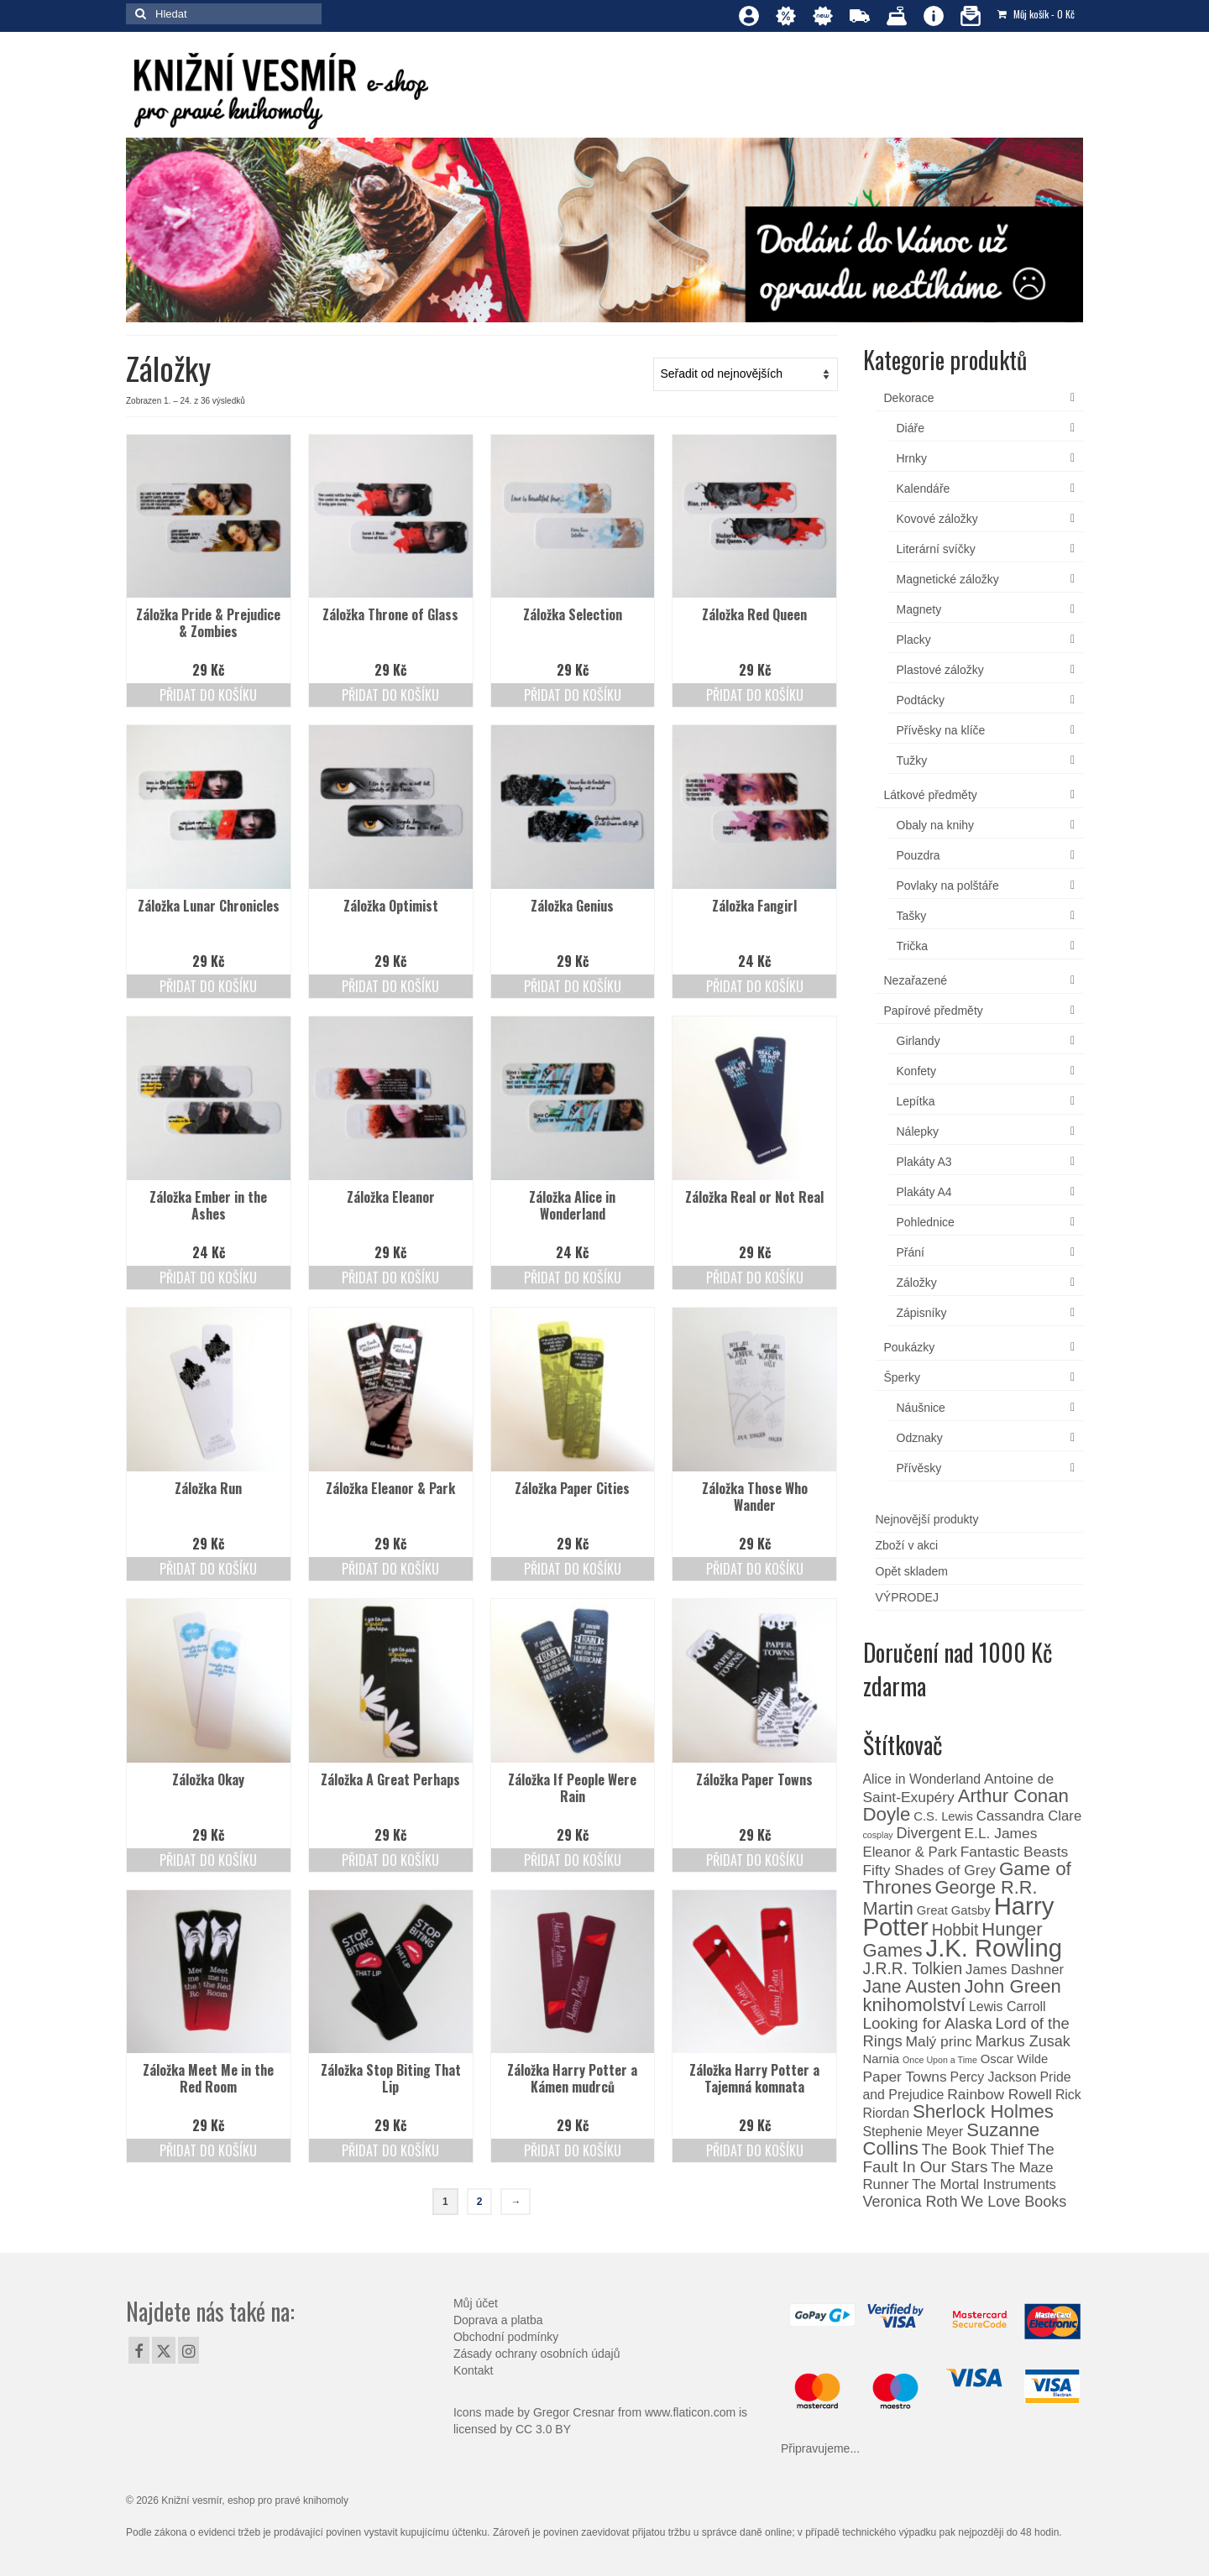 This screenshot has width=1209, height=2576. I want to click on Přidat do košíku [Přidat do košíku: “Záložka Fangirl”], so click(754, 986).